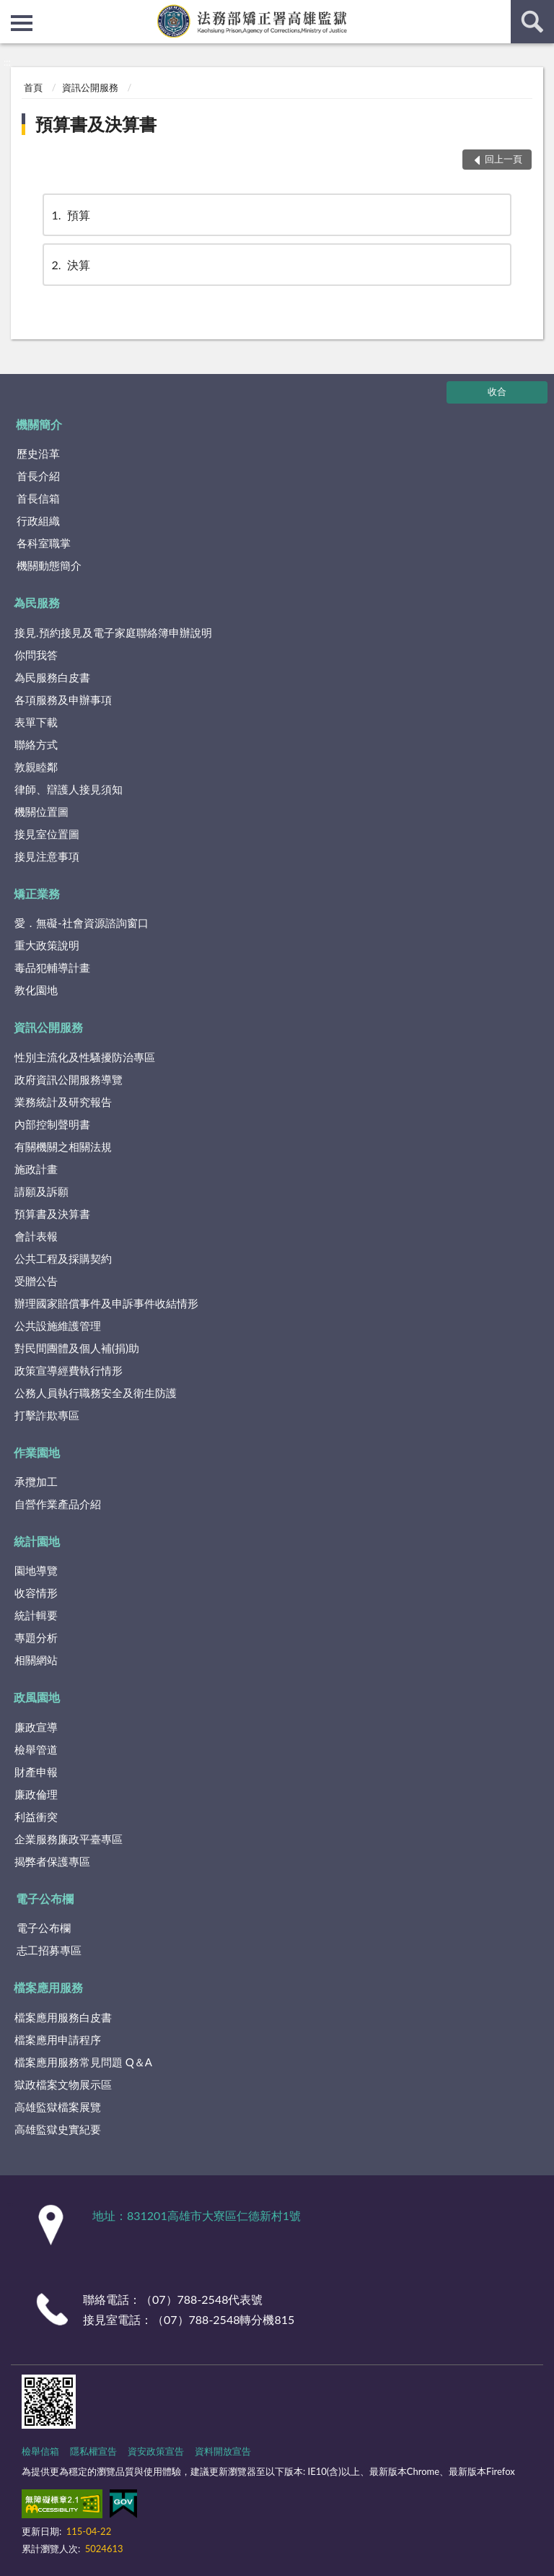 Image resolution: width=554 pixels, height=2576 pixels. Describe the element at coordinates (36, 1749) in the screenshot. I see `檢舉管道` at that location.